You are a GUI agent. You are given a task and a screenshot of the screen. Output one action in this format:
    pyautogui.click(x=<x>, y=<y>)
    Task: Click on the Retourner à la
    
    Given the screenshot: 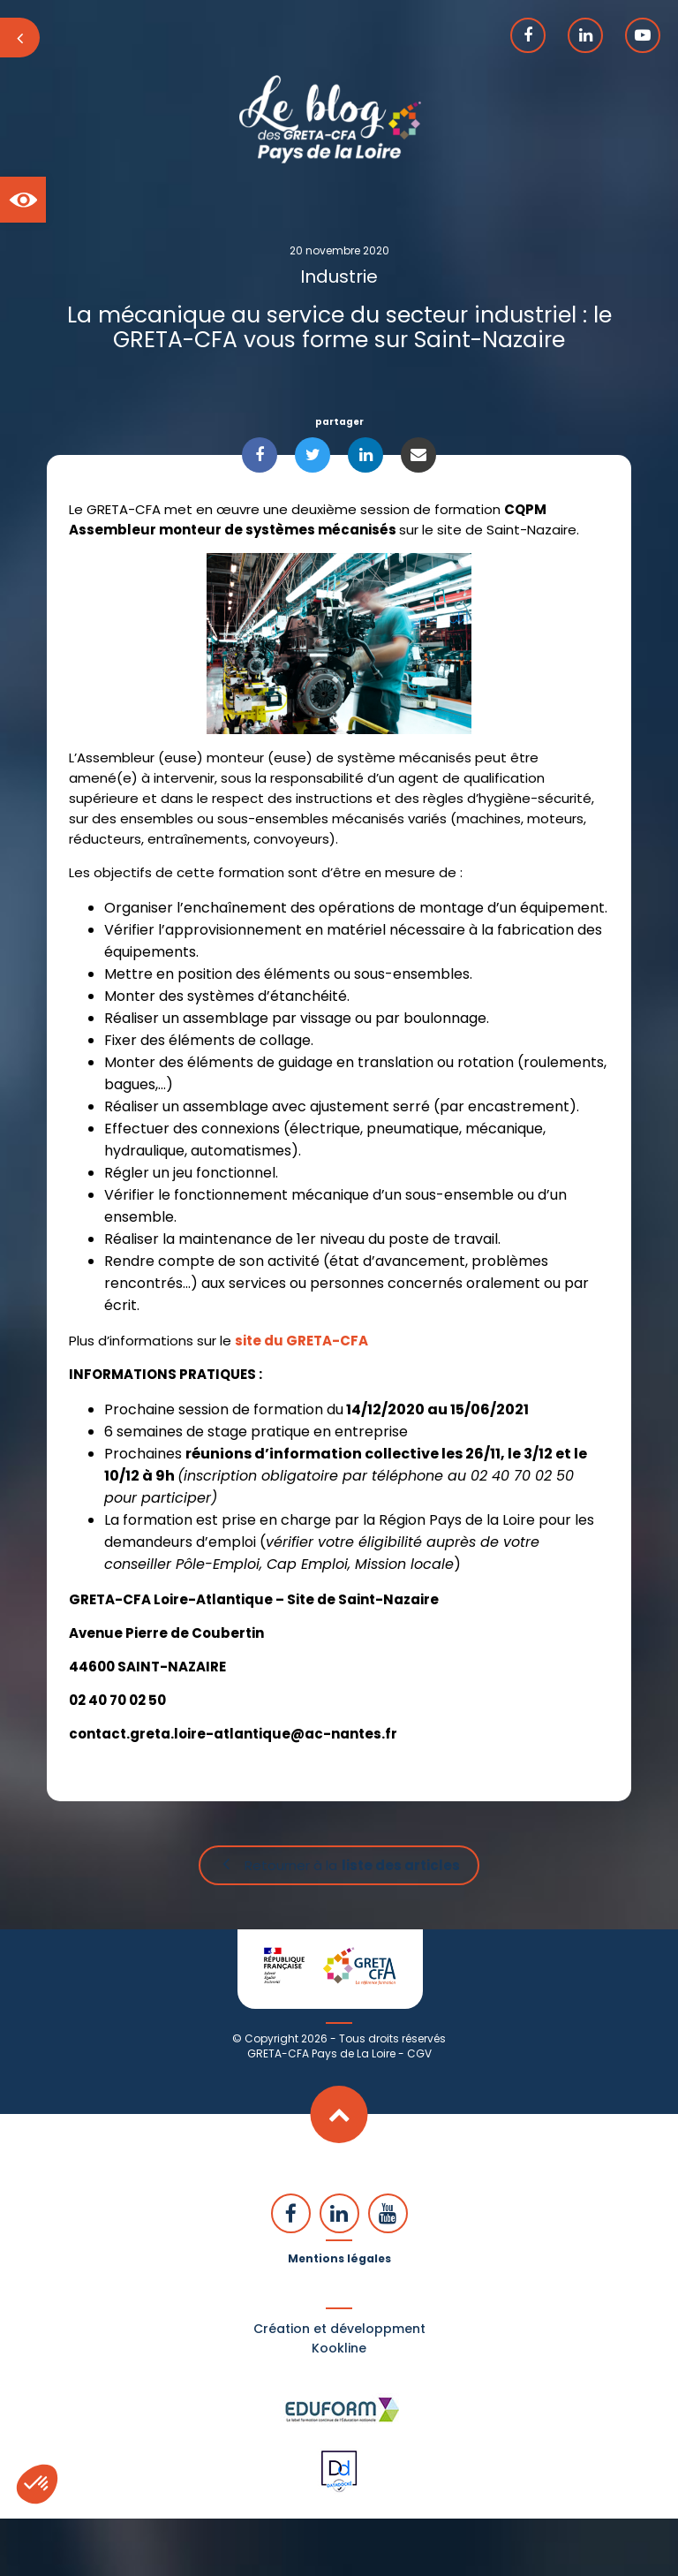 What is the action you would take?
    pyautogui.click(x=352, y=1865)
    